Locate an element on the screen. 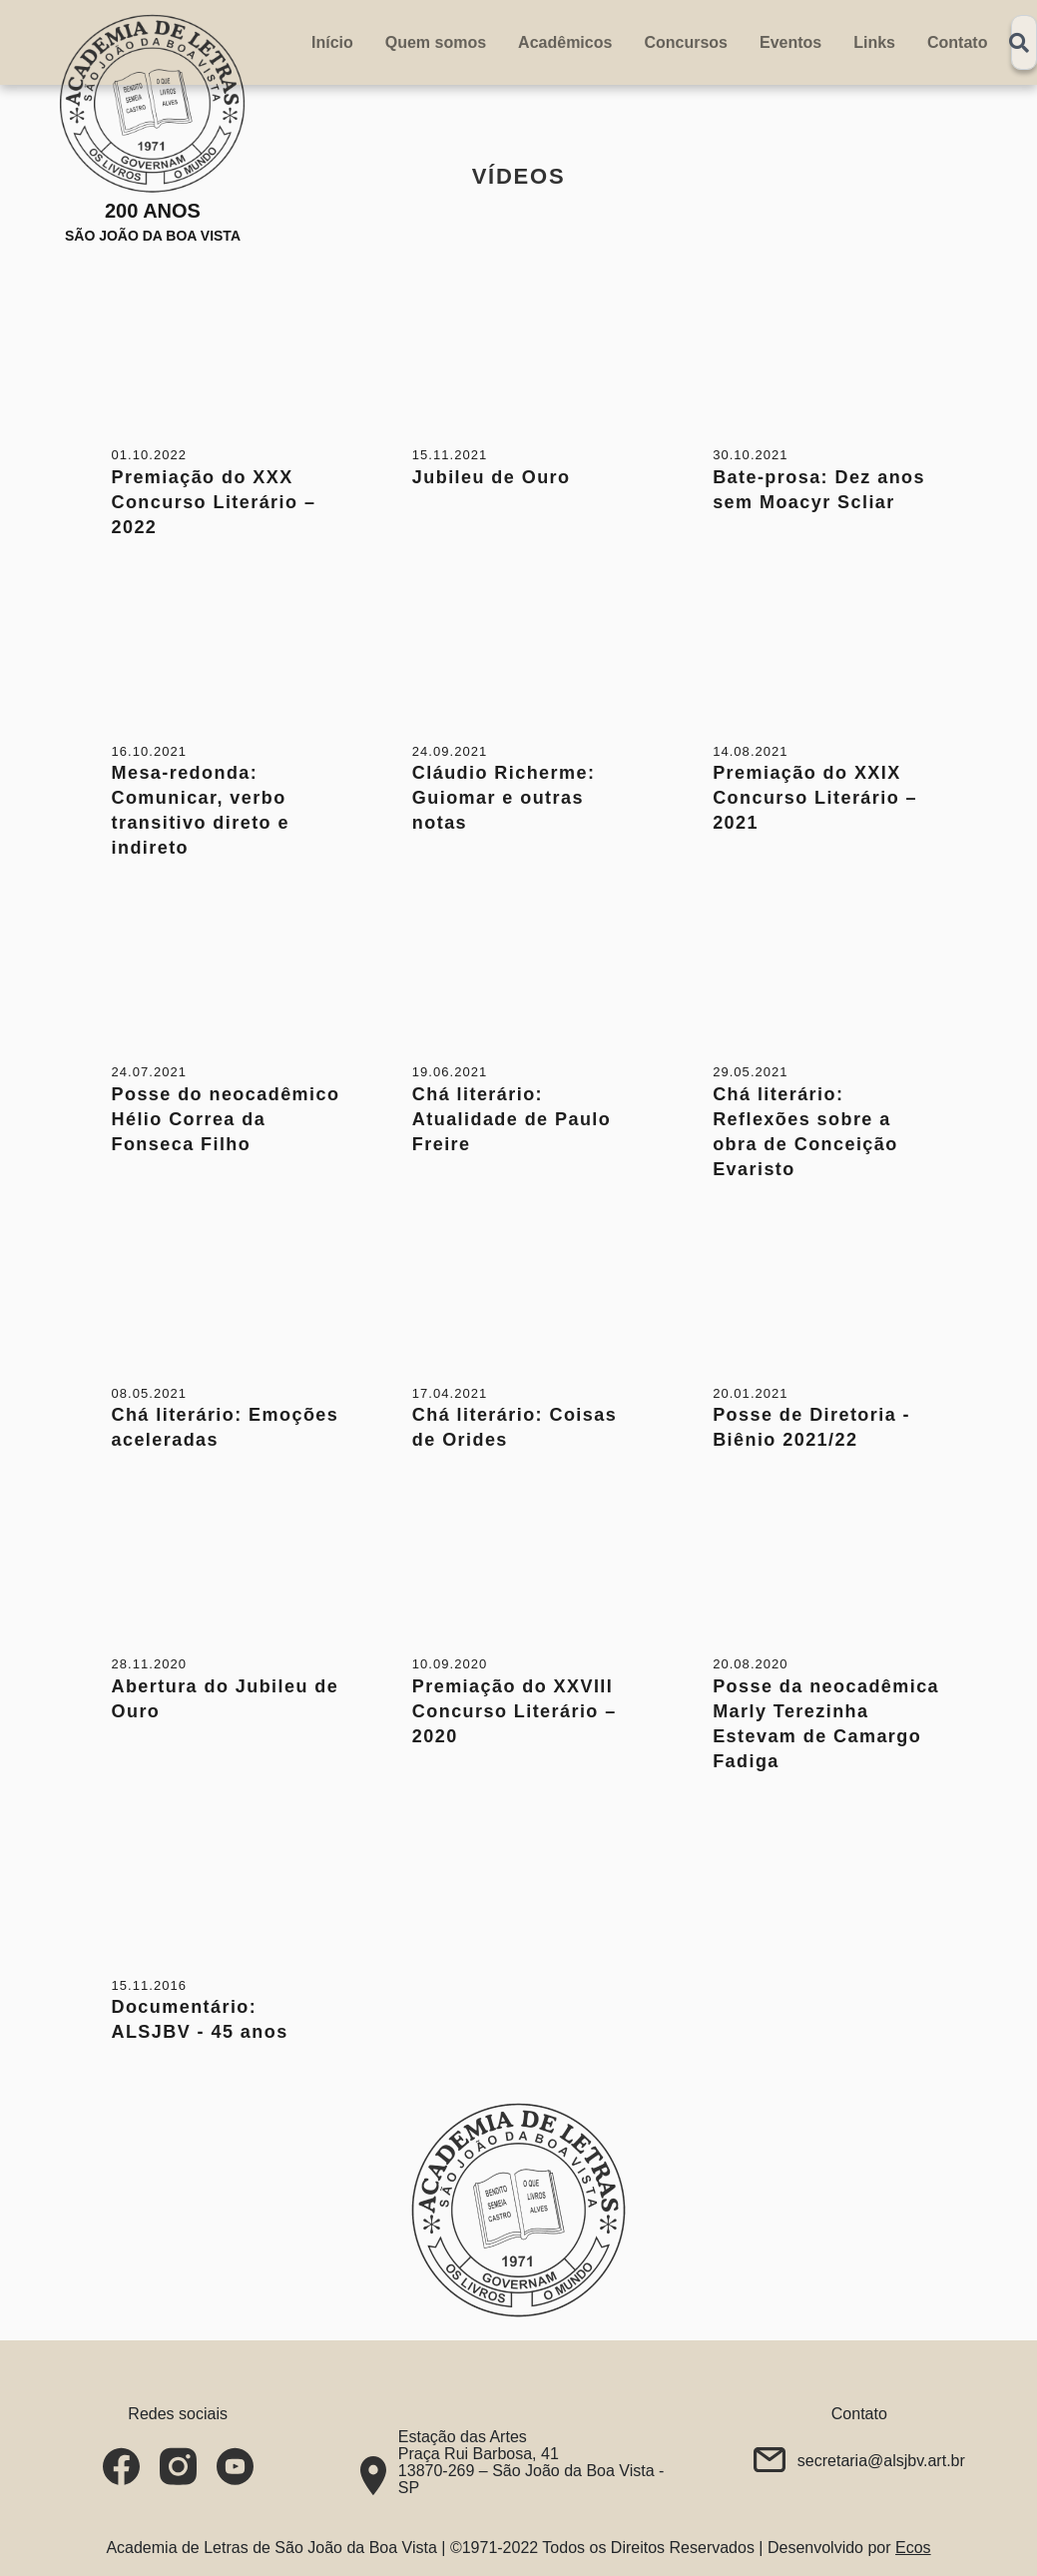 The height and width of the screenshot is (2576, 1037). Concursos is located at coordinates (686, 42).